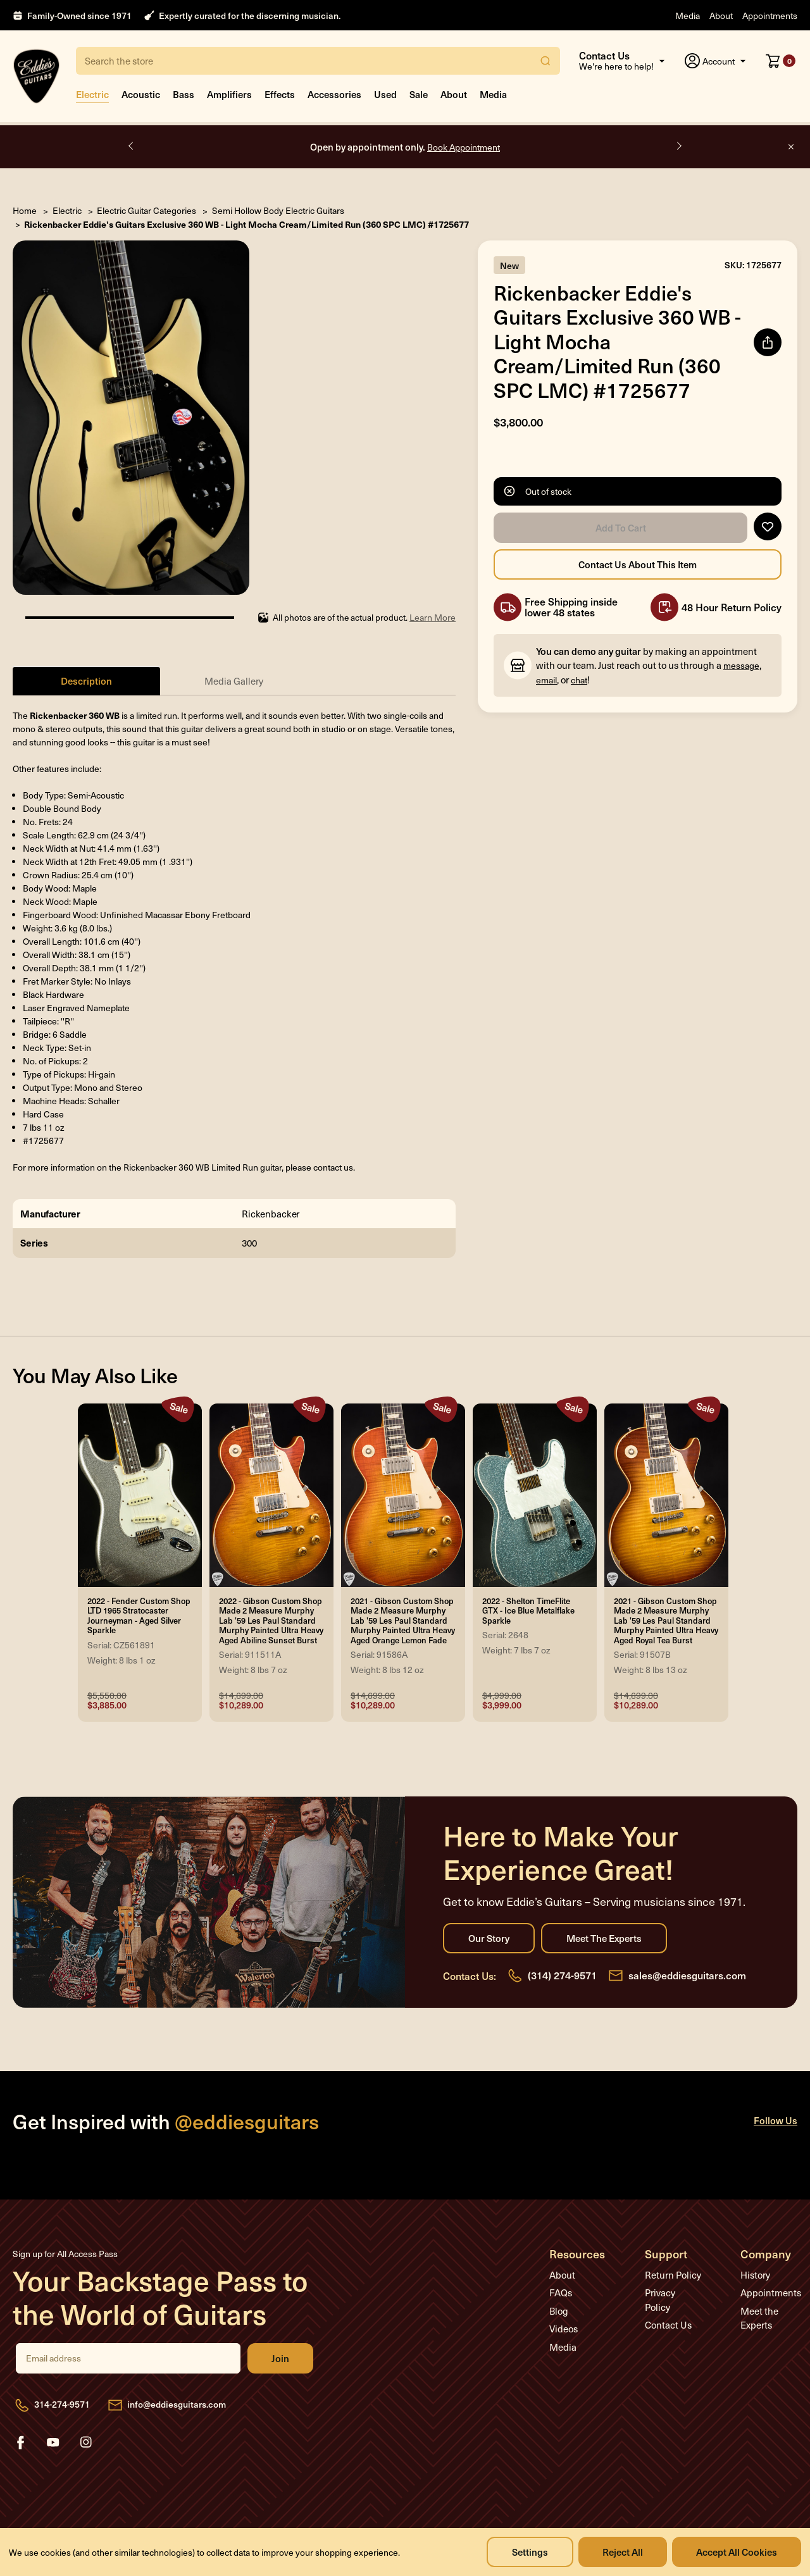  I want to click on Media, so click(687, 15).